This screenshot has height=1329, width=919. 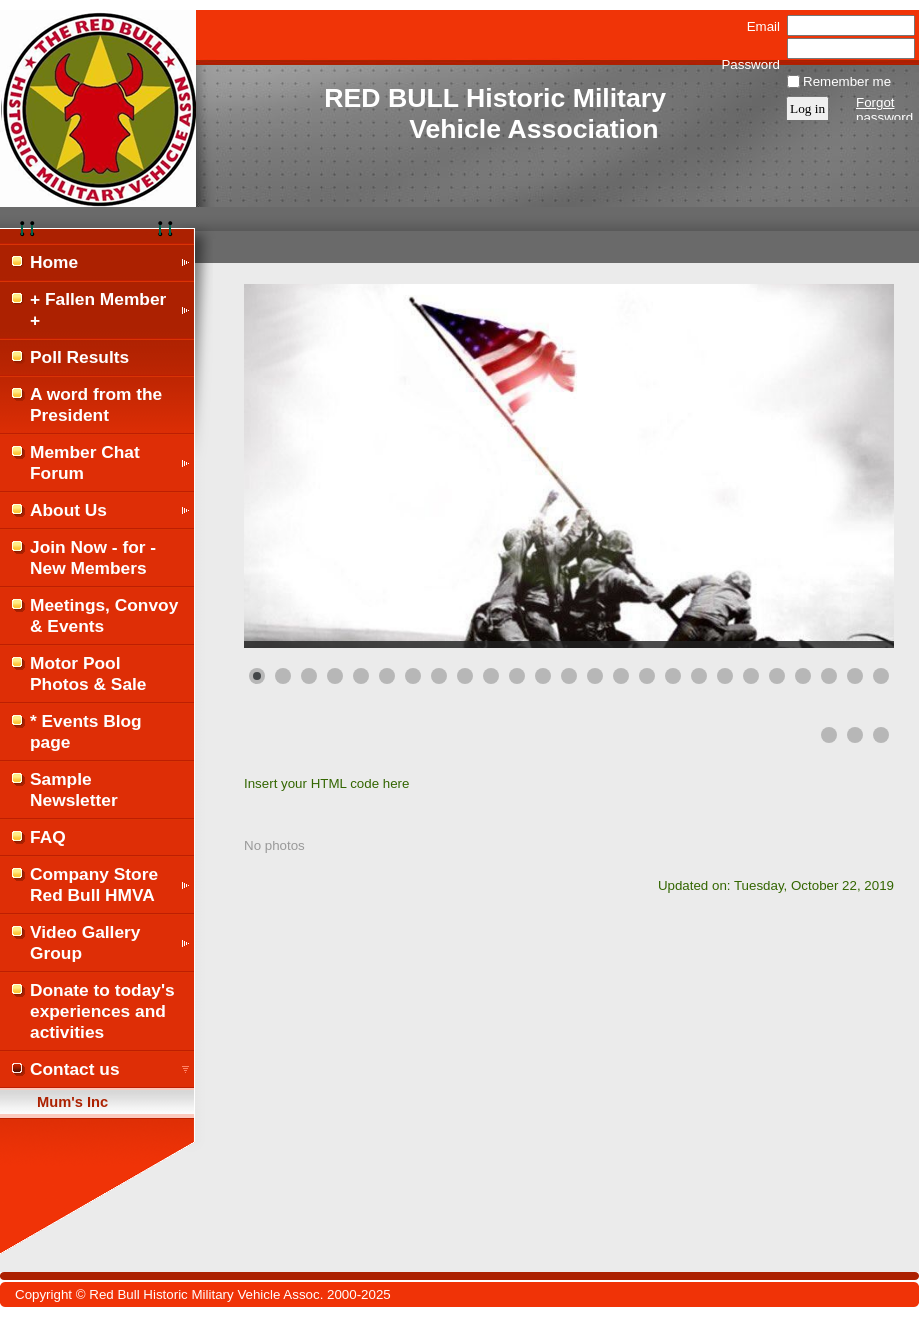 I want to click on Meetings, Convoy & Events, so click(x=104, y=615).